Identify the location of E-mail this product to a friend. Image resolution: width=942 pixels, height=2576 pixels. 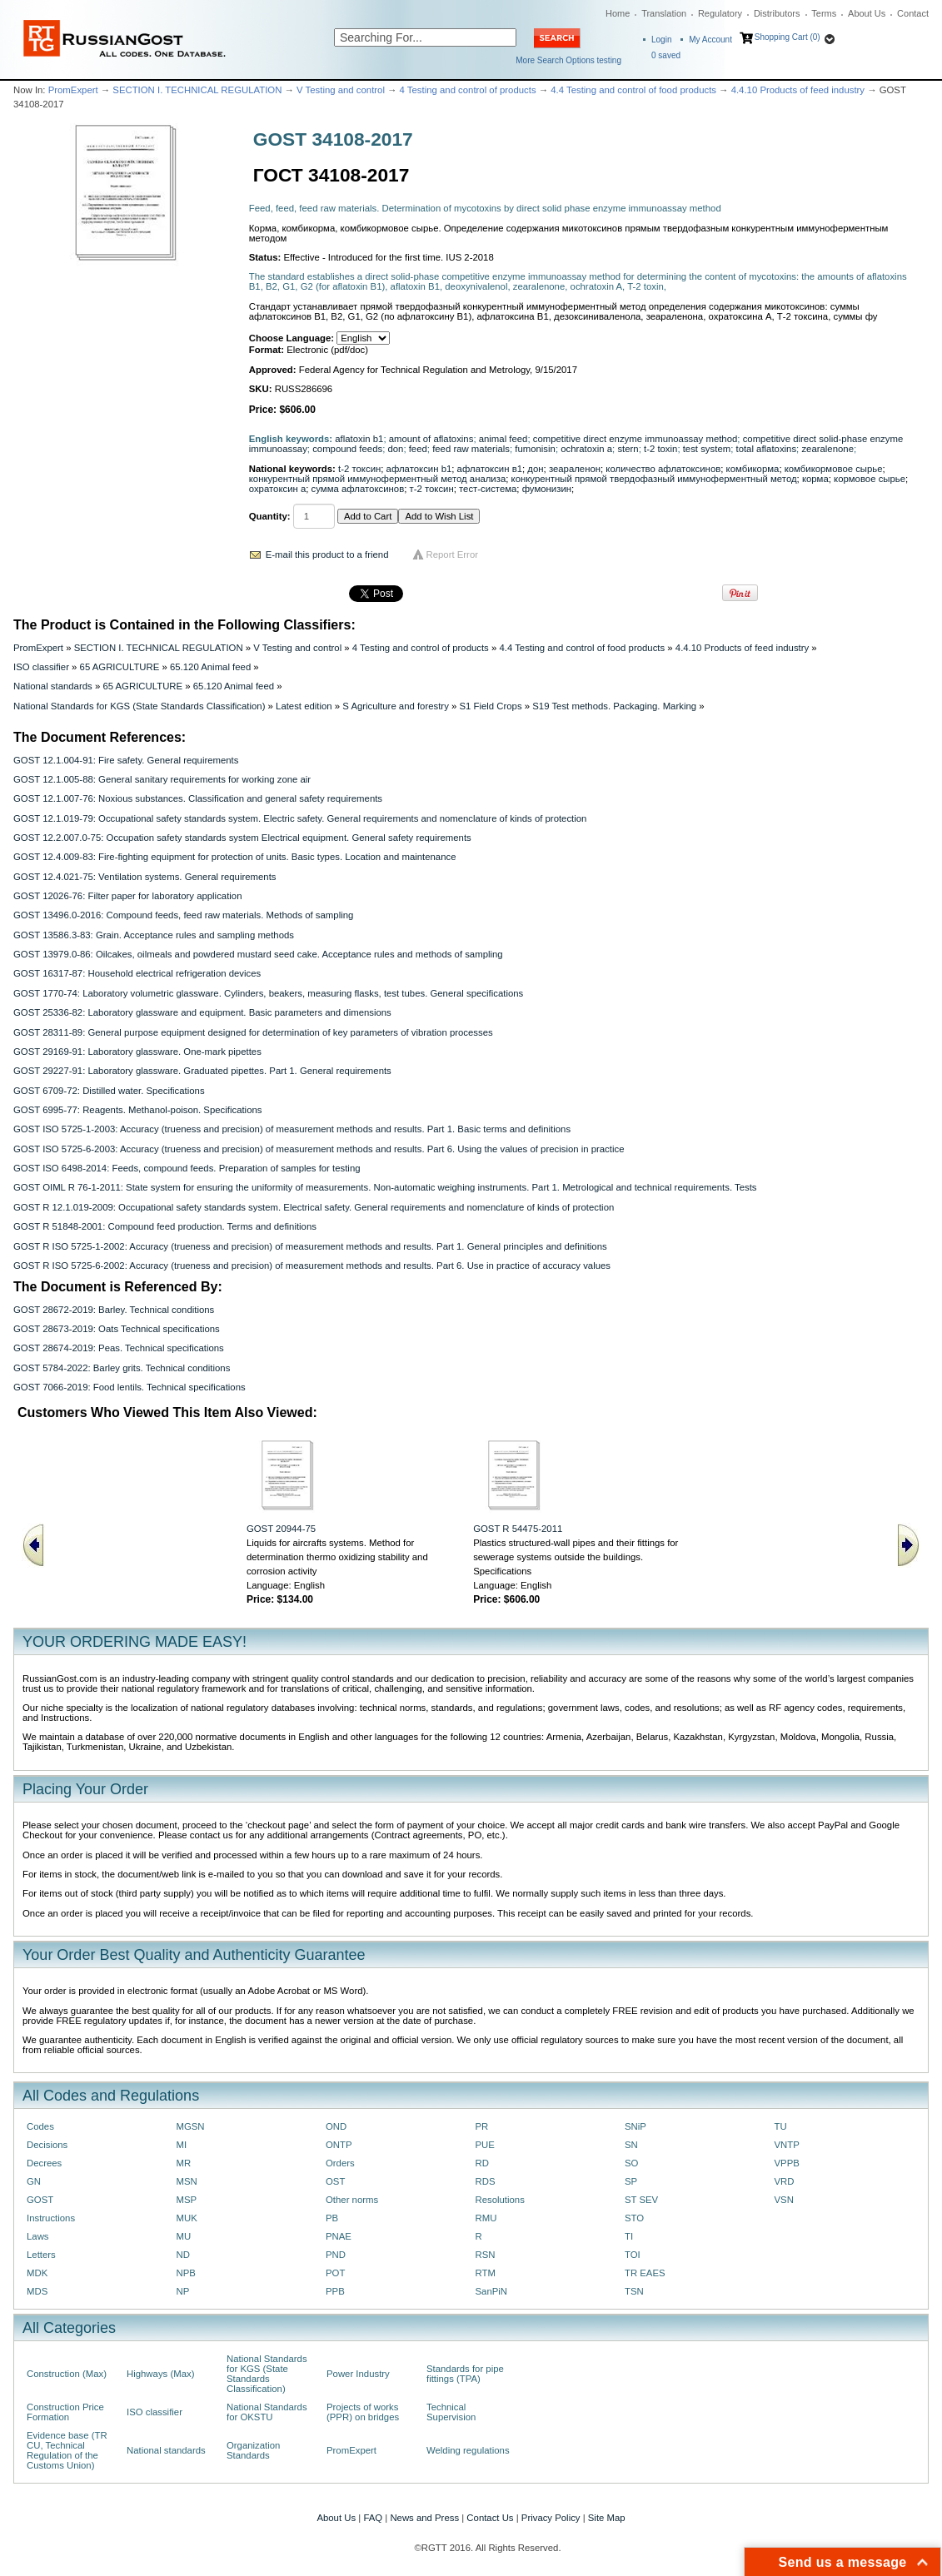
(327, 554).